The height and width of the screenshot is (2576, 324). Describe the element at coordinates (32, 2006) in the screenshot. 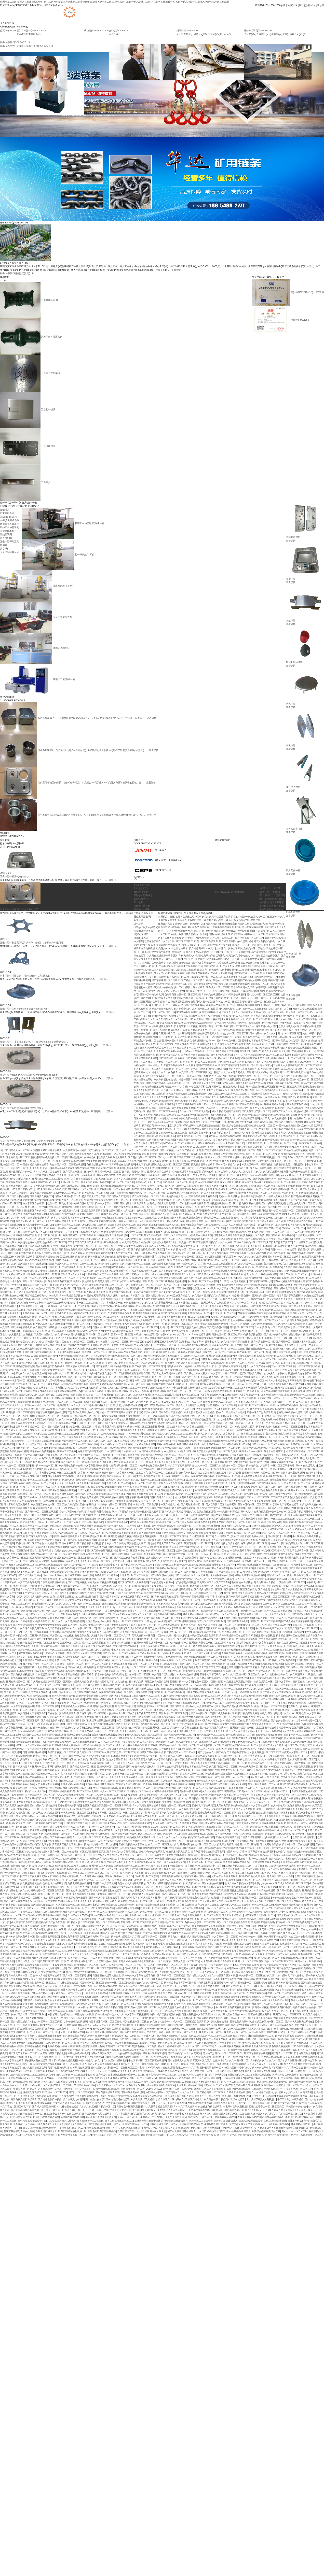

I see `国产女人爽到高潮a毛片` at that location.